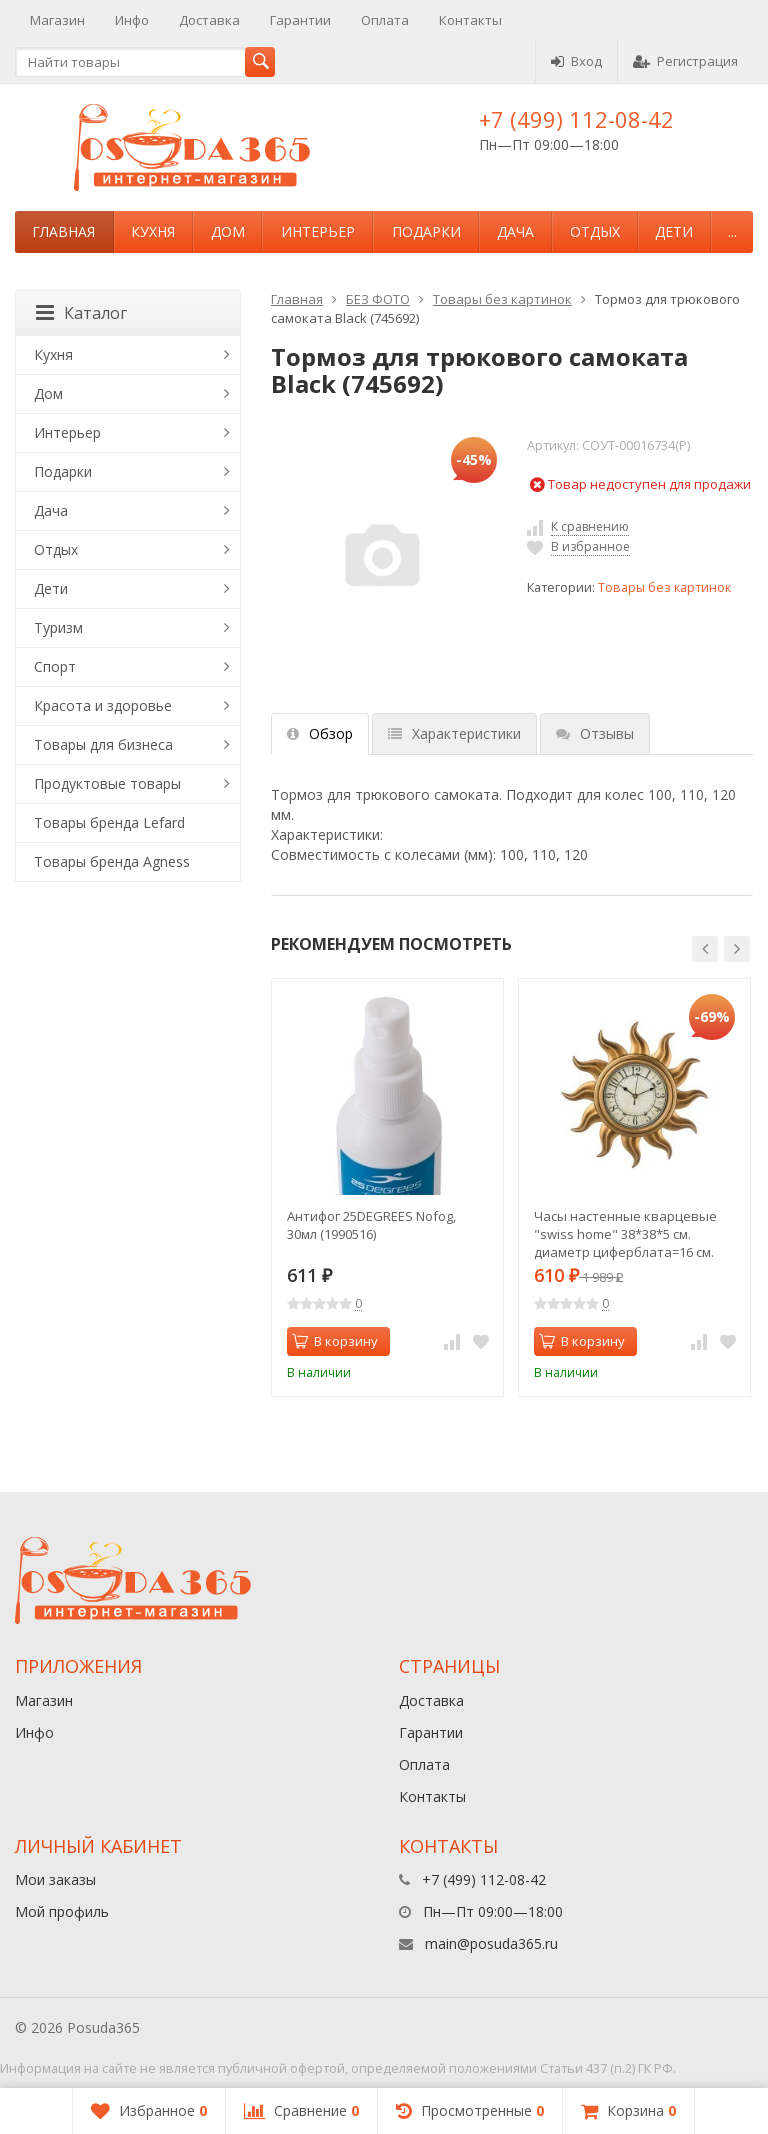  What do you see at coordinates (595, 733) in the screenshot?
I see `Отзывы [tab]` at bounding box center [595, 733].